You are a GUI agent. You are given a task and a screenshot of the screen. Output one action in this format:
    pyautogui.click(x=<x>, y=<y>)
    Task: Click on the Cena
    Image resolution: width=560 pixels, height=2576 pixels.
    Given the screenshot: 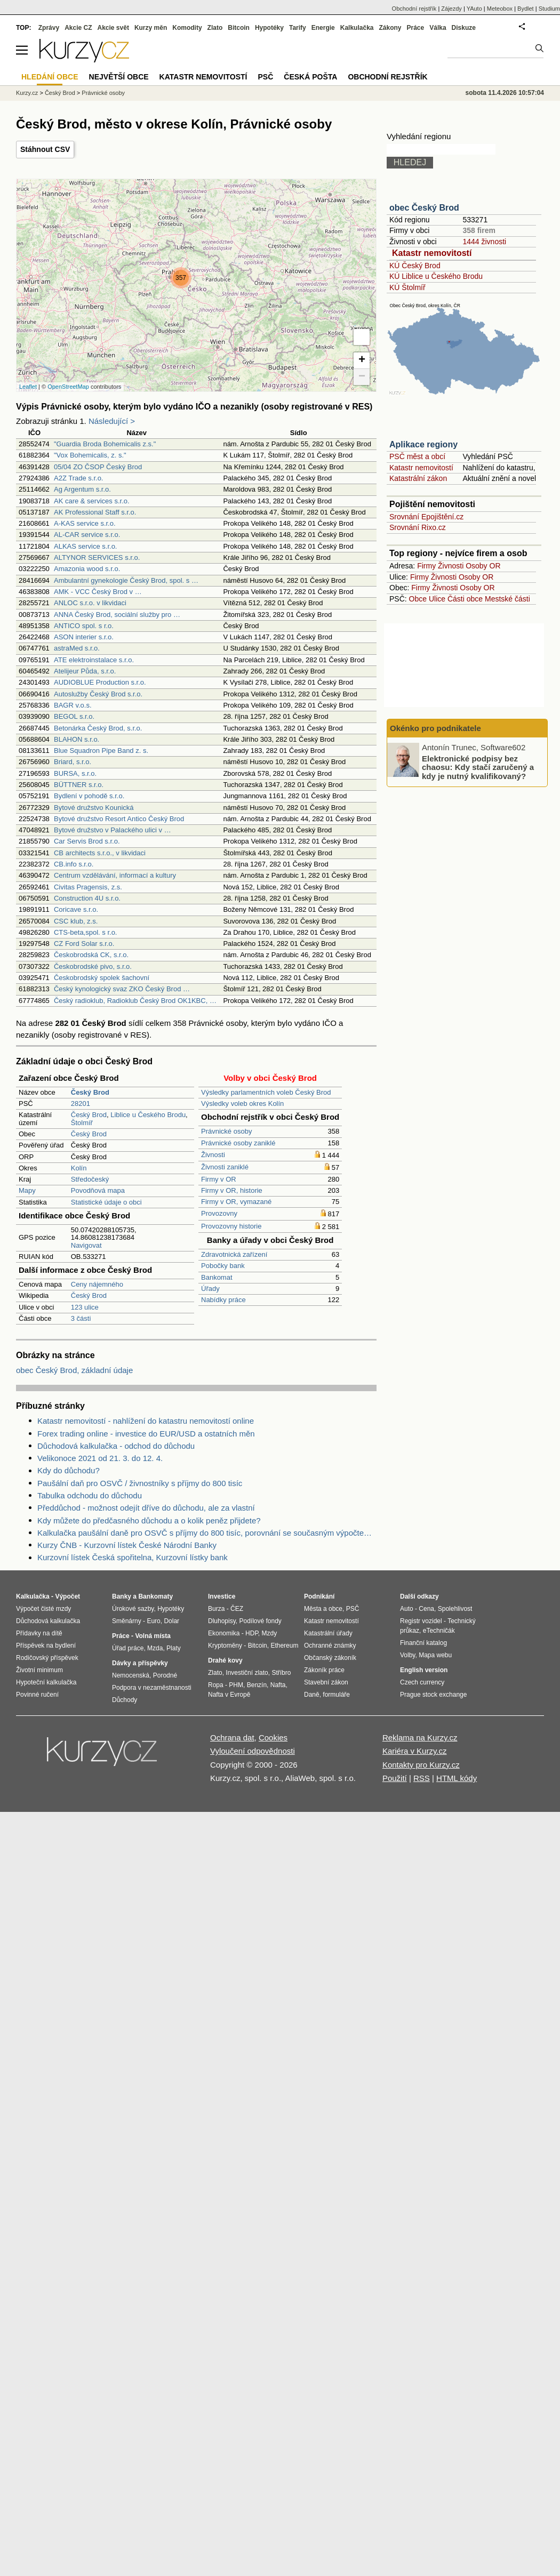 What is the action you would take?
    pyautogui.click(x=426, y=1608)
    